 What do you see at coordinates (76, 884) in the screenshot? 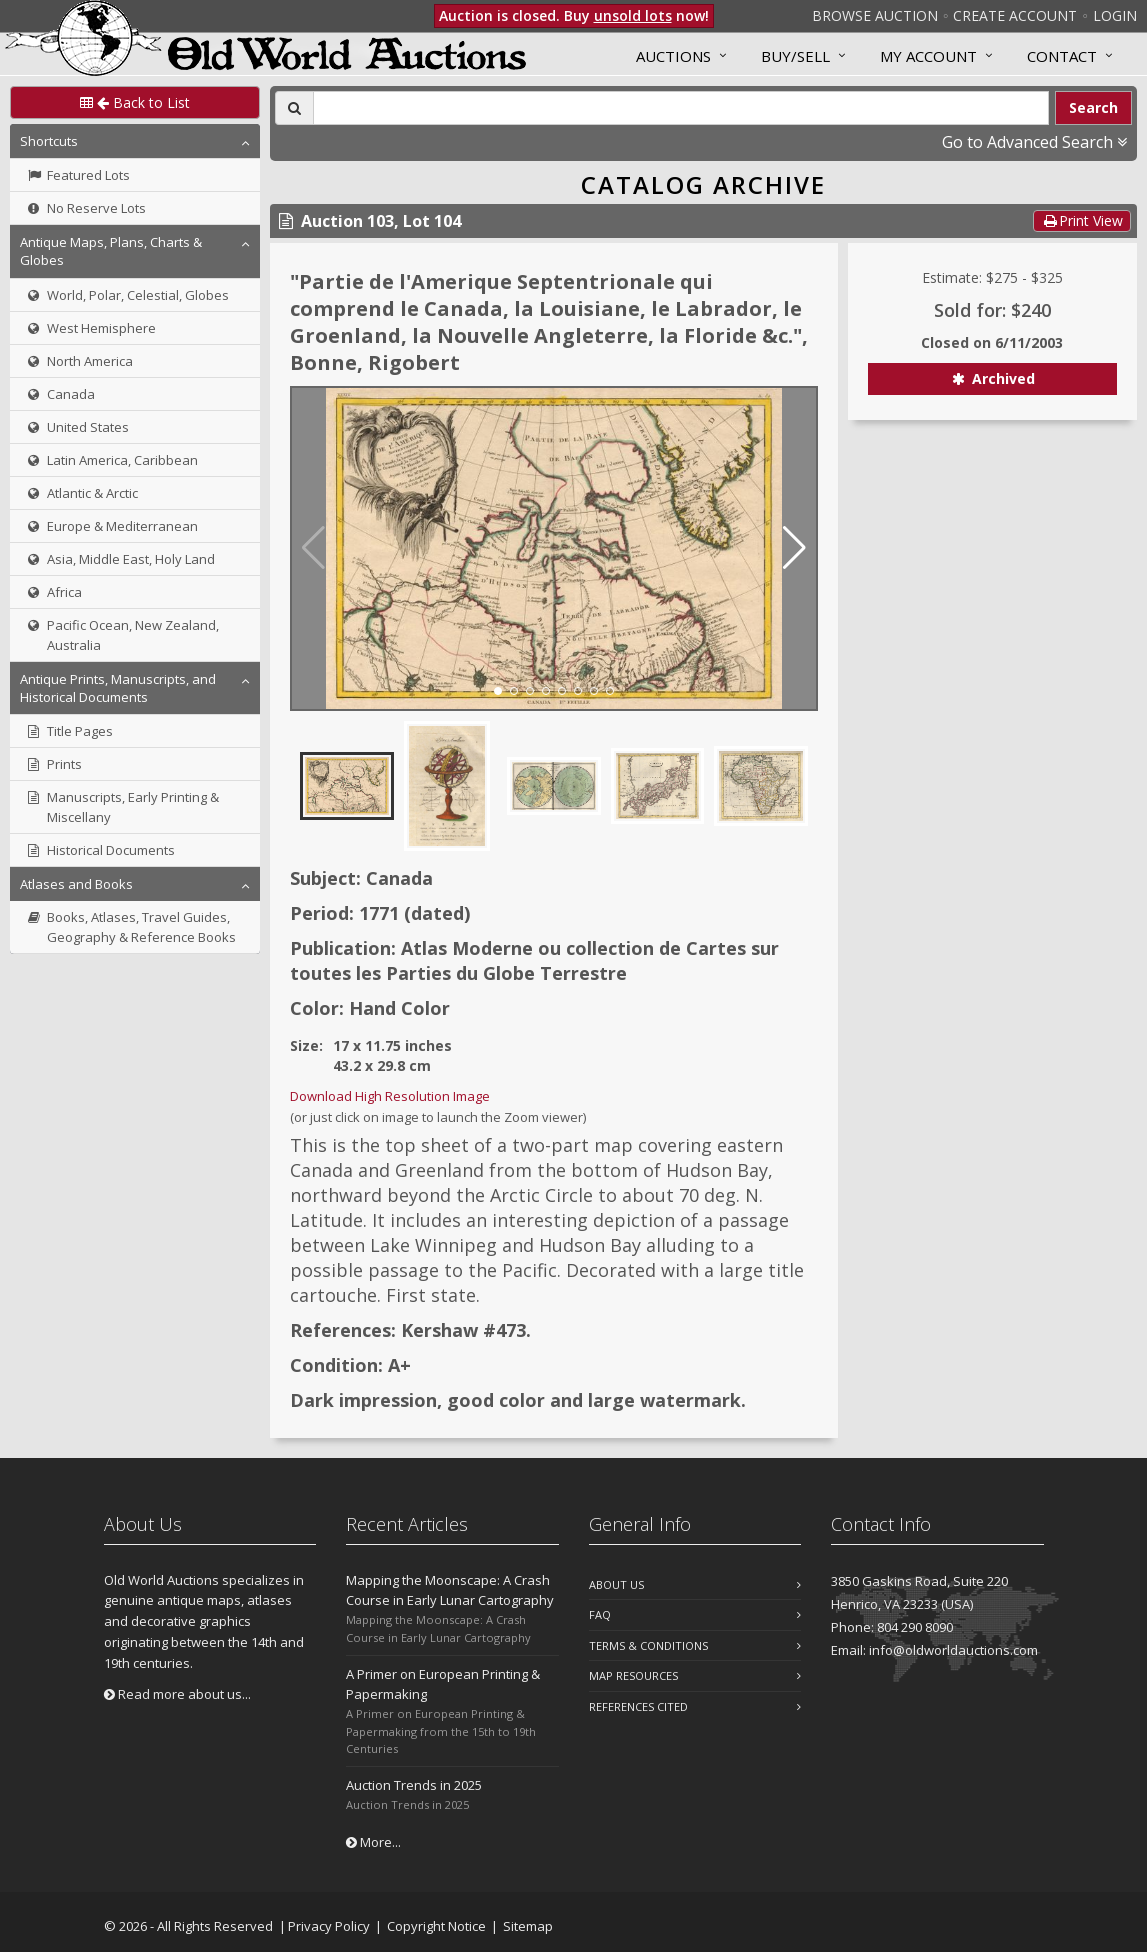
I see `Atlases and Books [button]` at bounding box center [76, 884].